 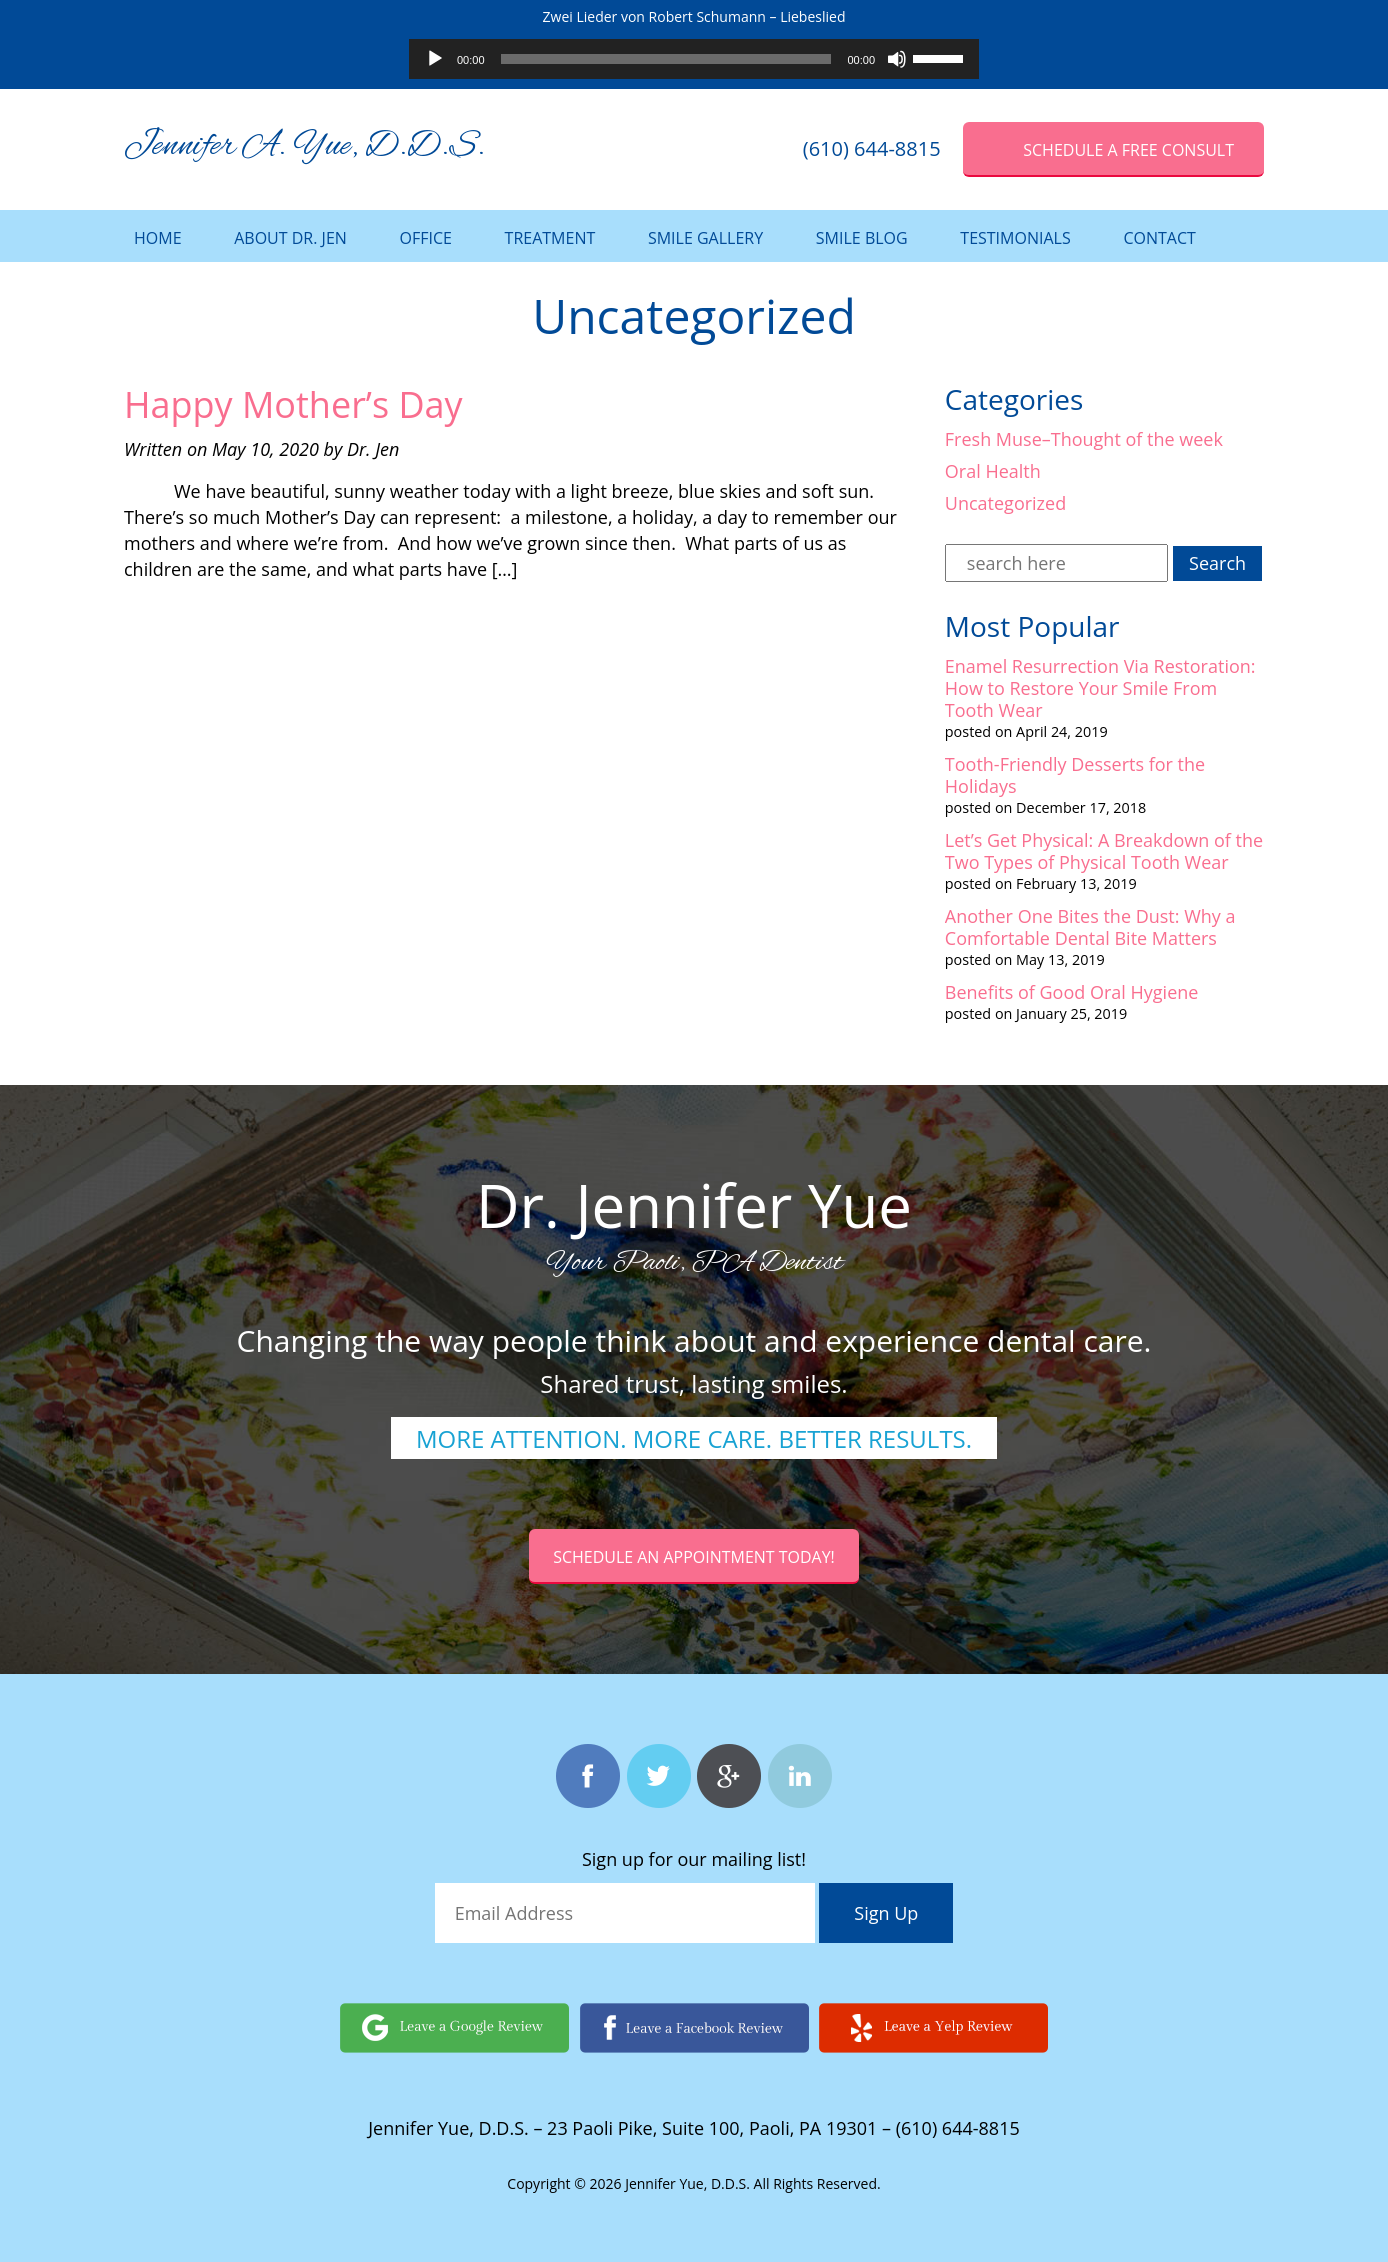 What do you see at coordinates (872, 148) in the screenshot?
I see `(610) 644-8815` at bounding box center [872, 148].